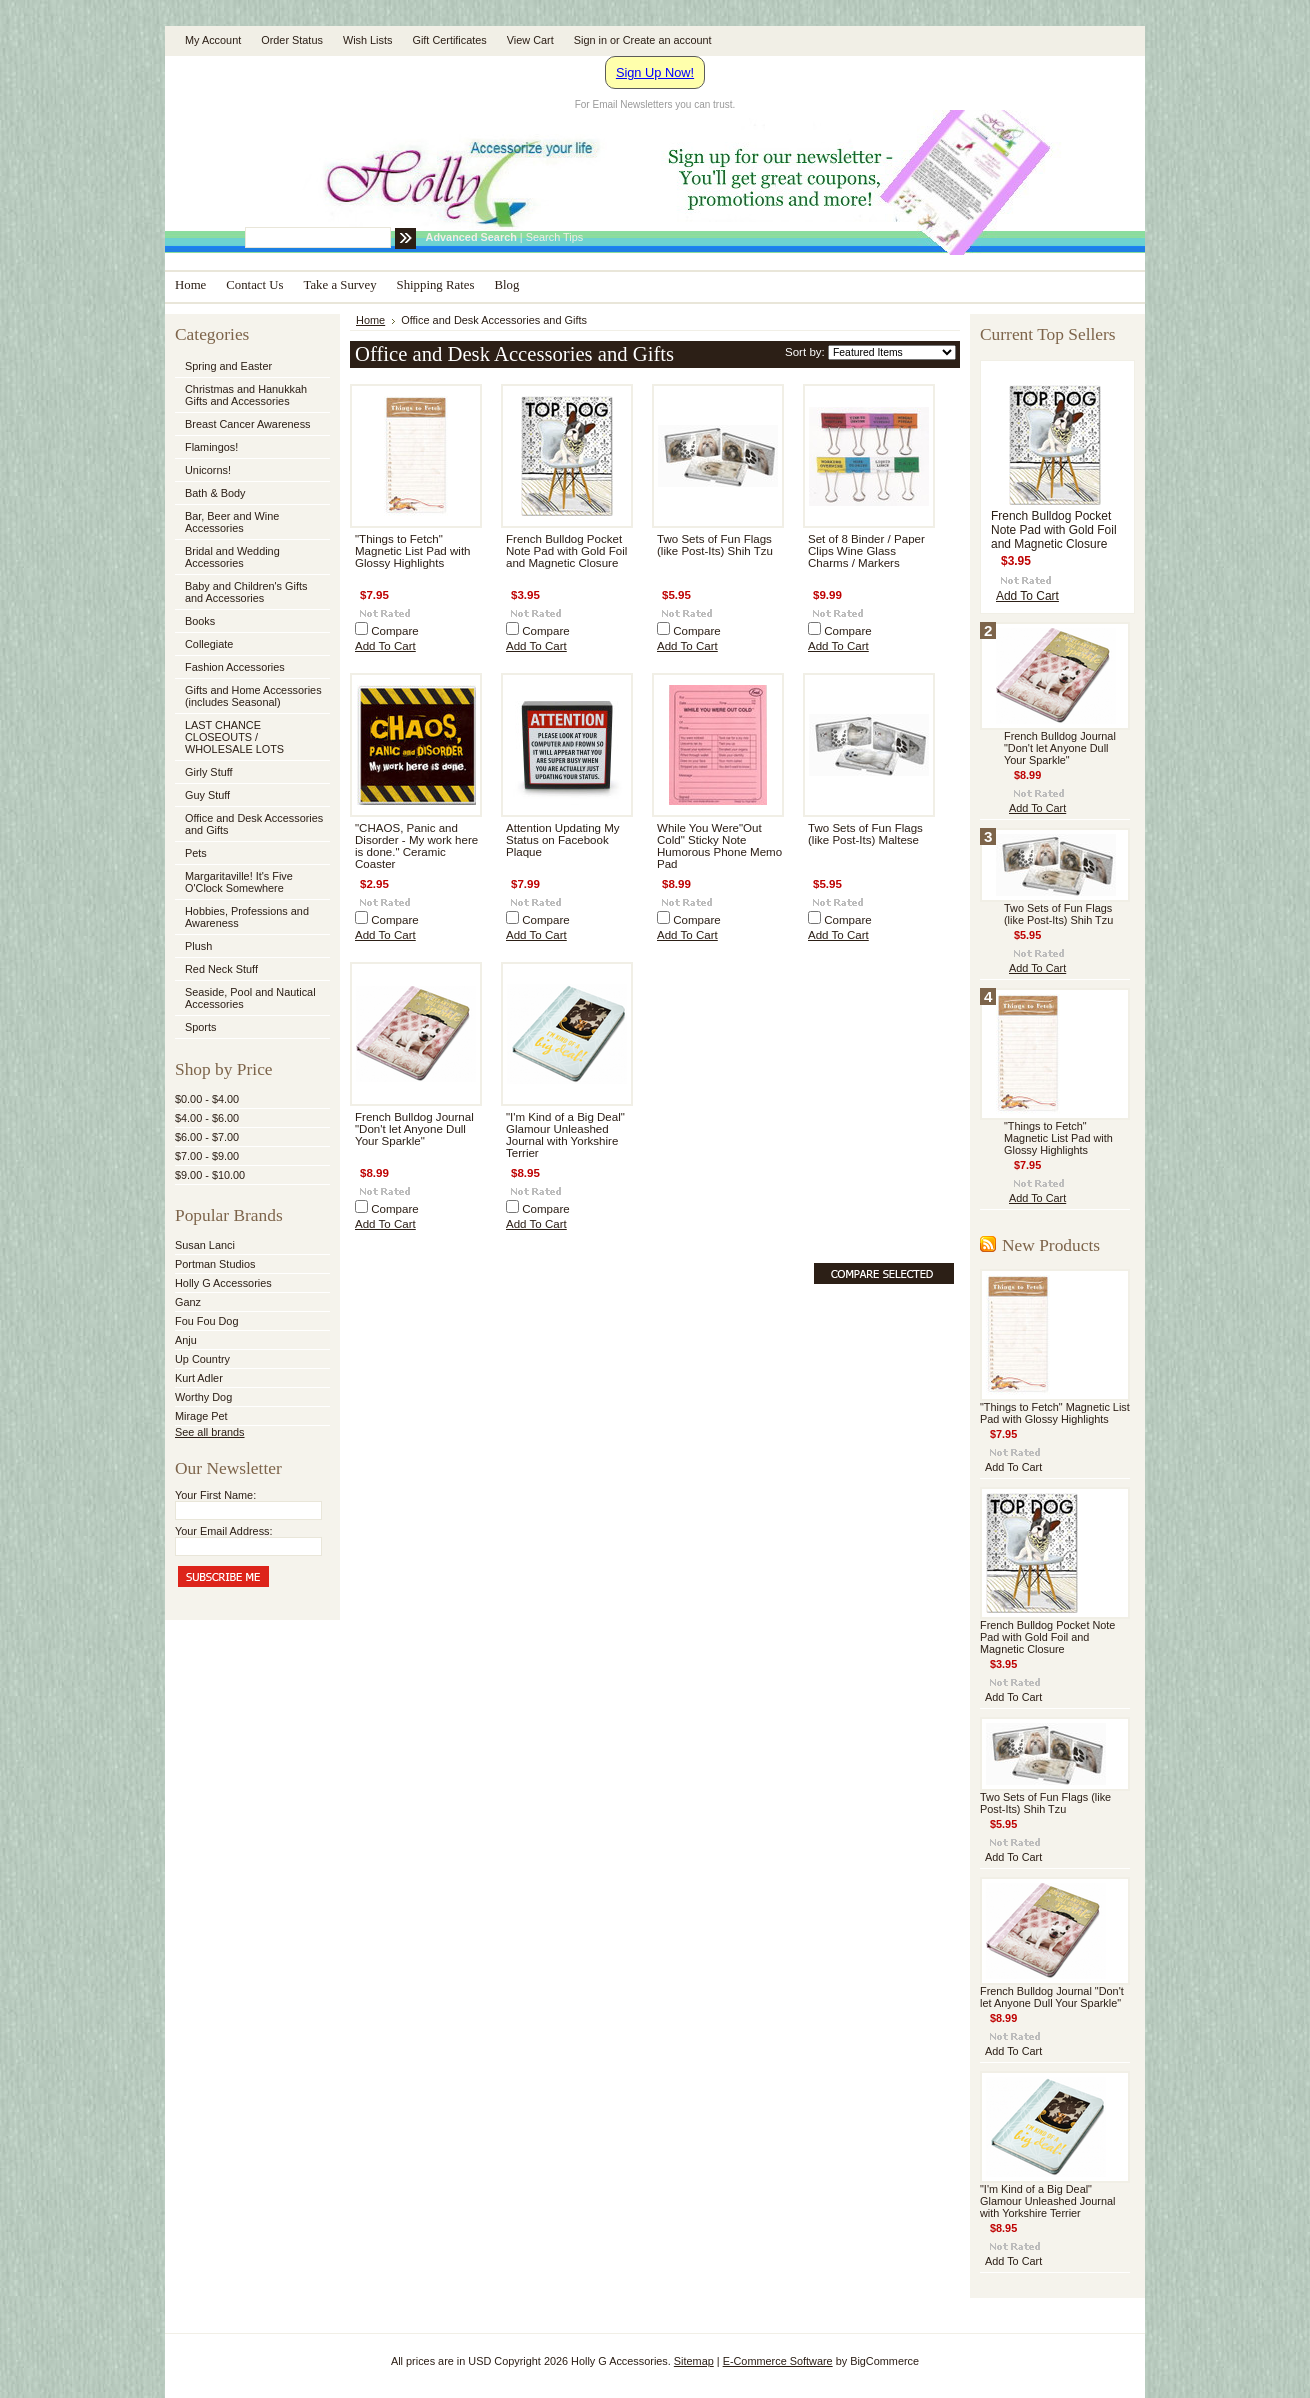  Describe the element at coordinates (416, 846) in the screenshot. I see `"CHAOS, Panic and Disorder - My work here is done." Ceramic Coaster` at that location.